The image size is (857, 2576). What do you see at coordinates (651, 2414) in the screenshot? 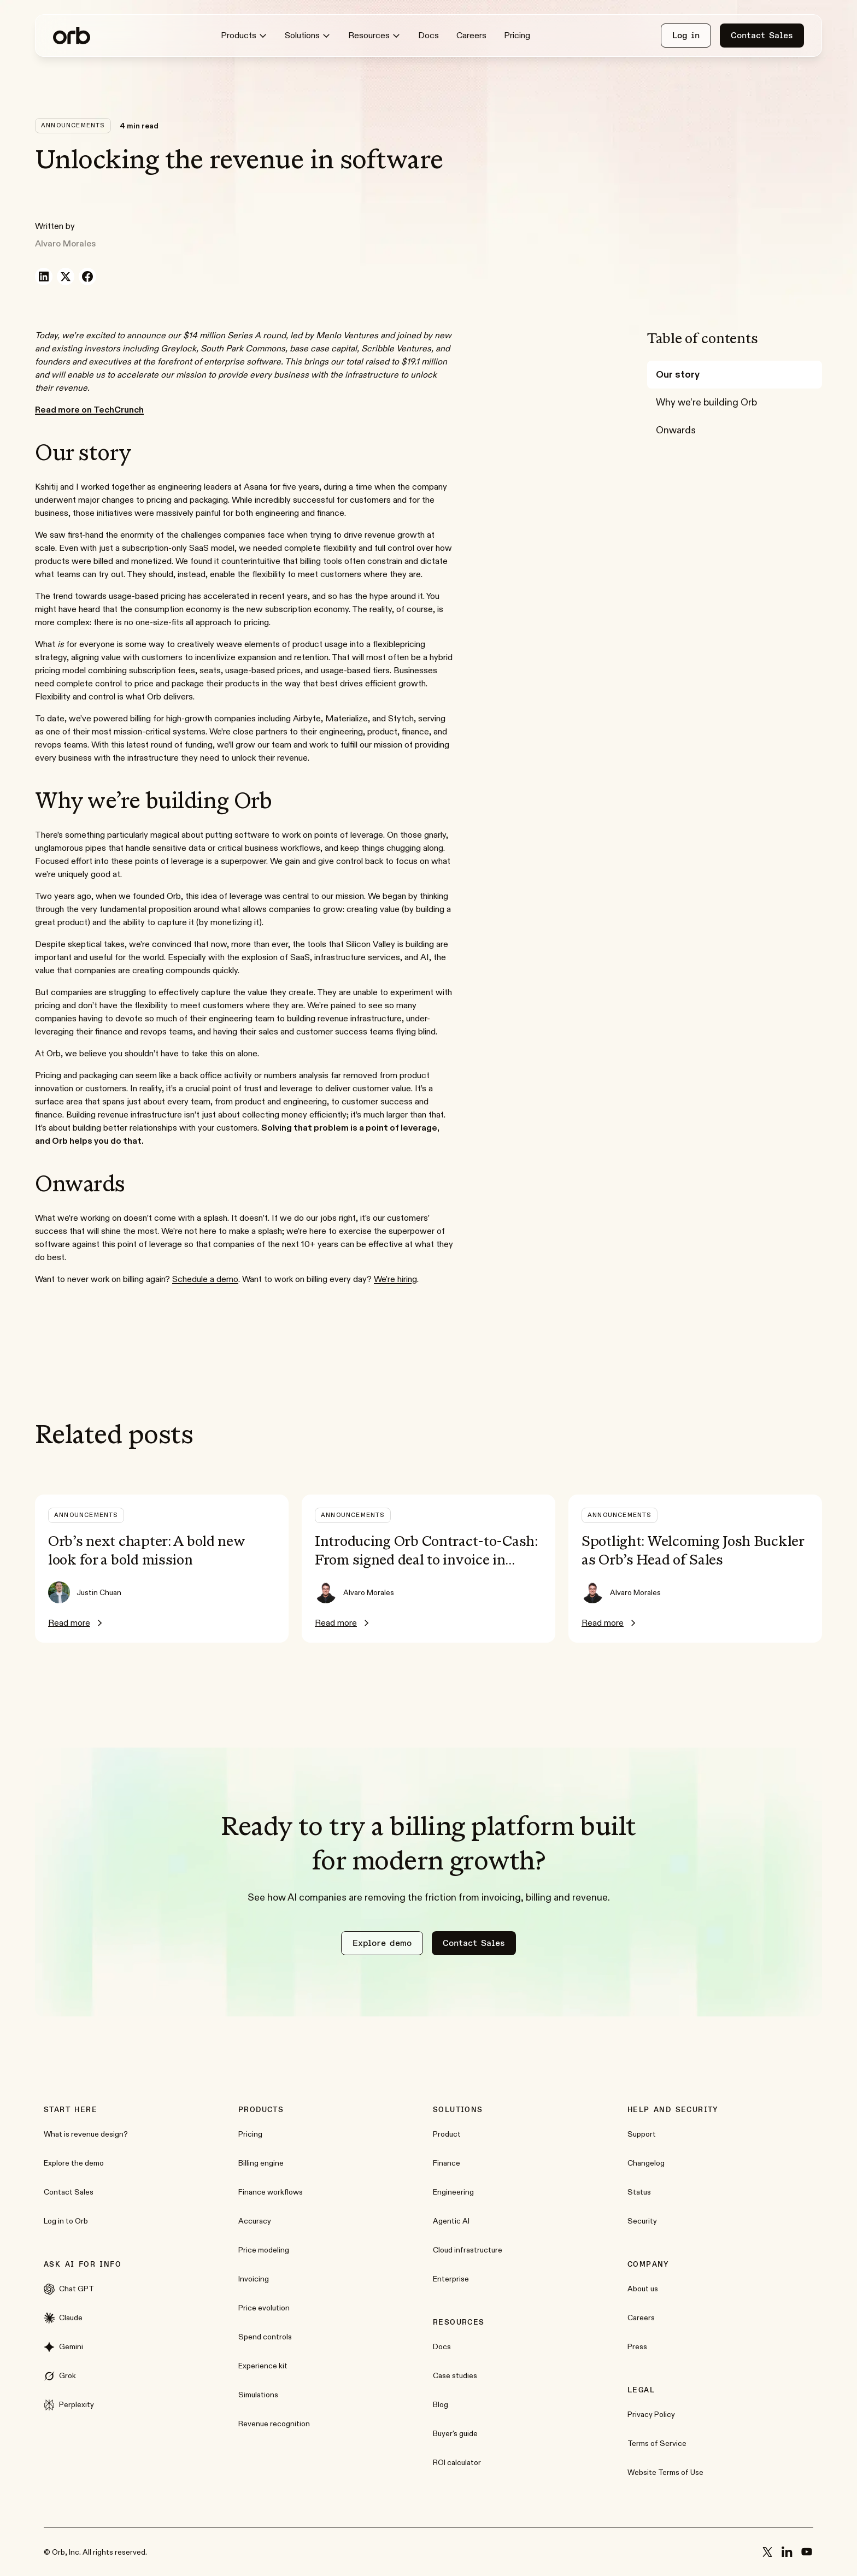
I see `Privacy Policy` at bounding box center [651, 2414].